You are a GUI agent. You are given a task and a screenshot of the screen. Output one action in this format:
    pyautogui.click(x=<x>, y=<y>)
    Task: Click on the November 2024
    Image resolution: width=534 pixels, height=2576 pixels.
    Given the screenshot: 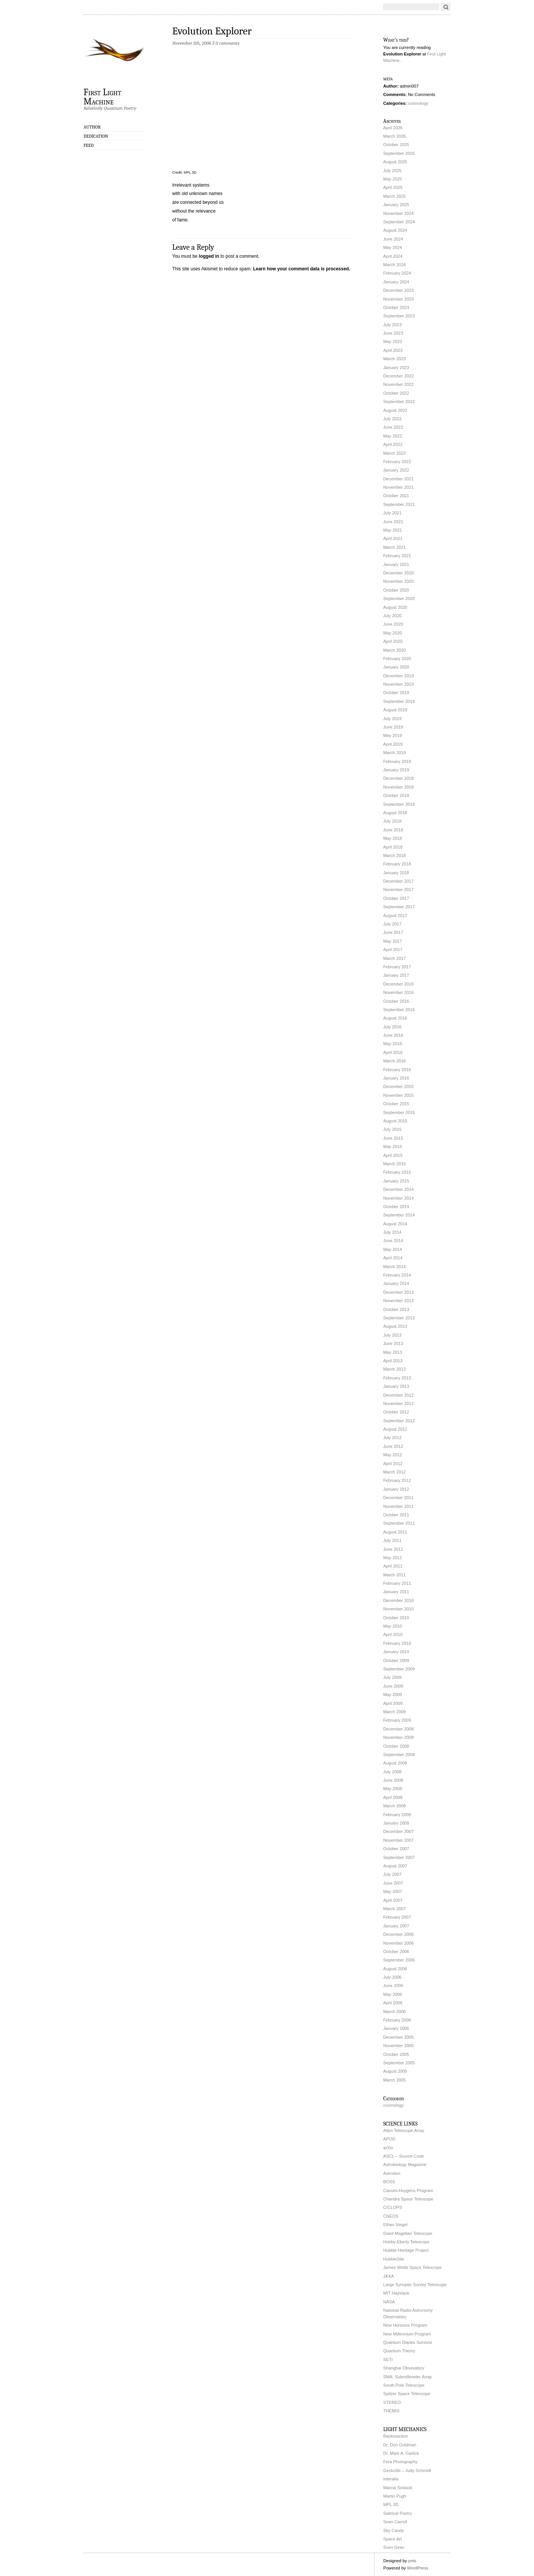 What is the action you would take?
    pyautogui.click(x=398, y=213)
    